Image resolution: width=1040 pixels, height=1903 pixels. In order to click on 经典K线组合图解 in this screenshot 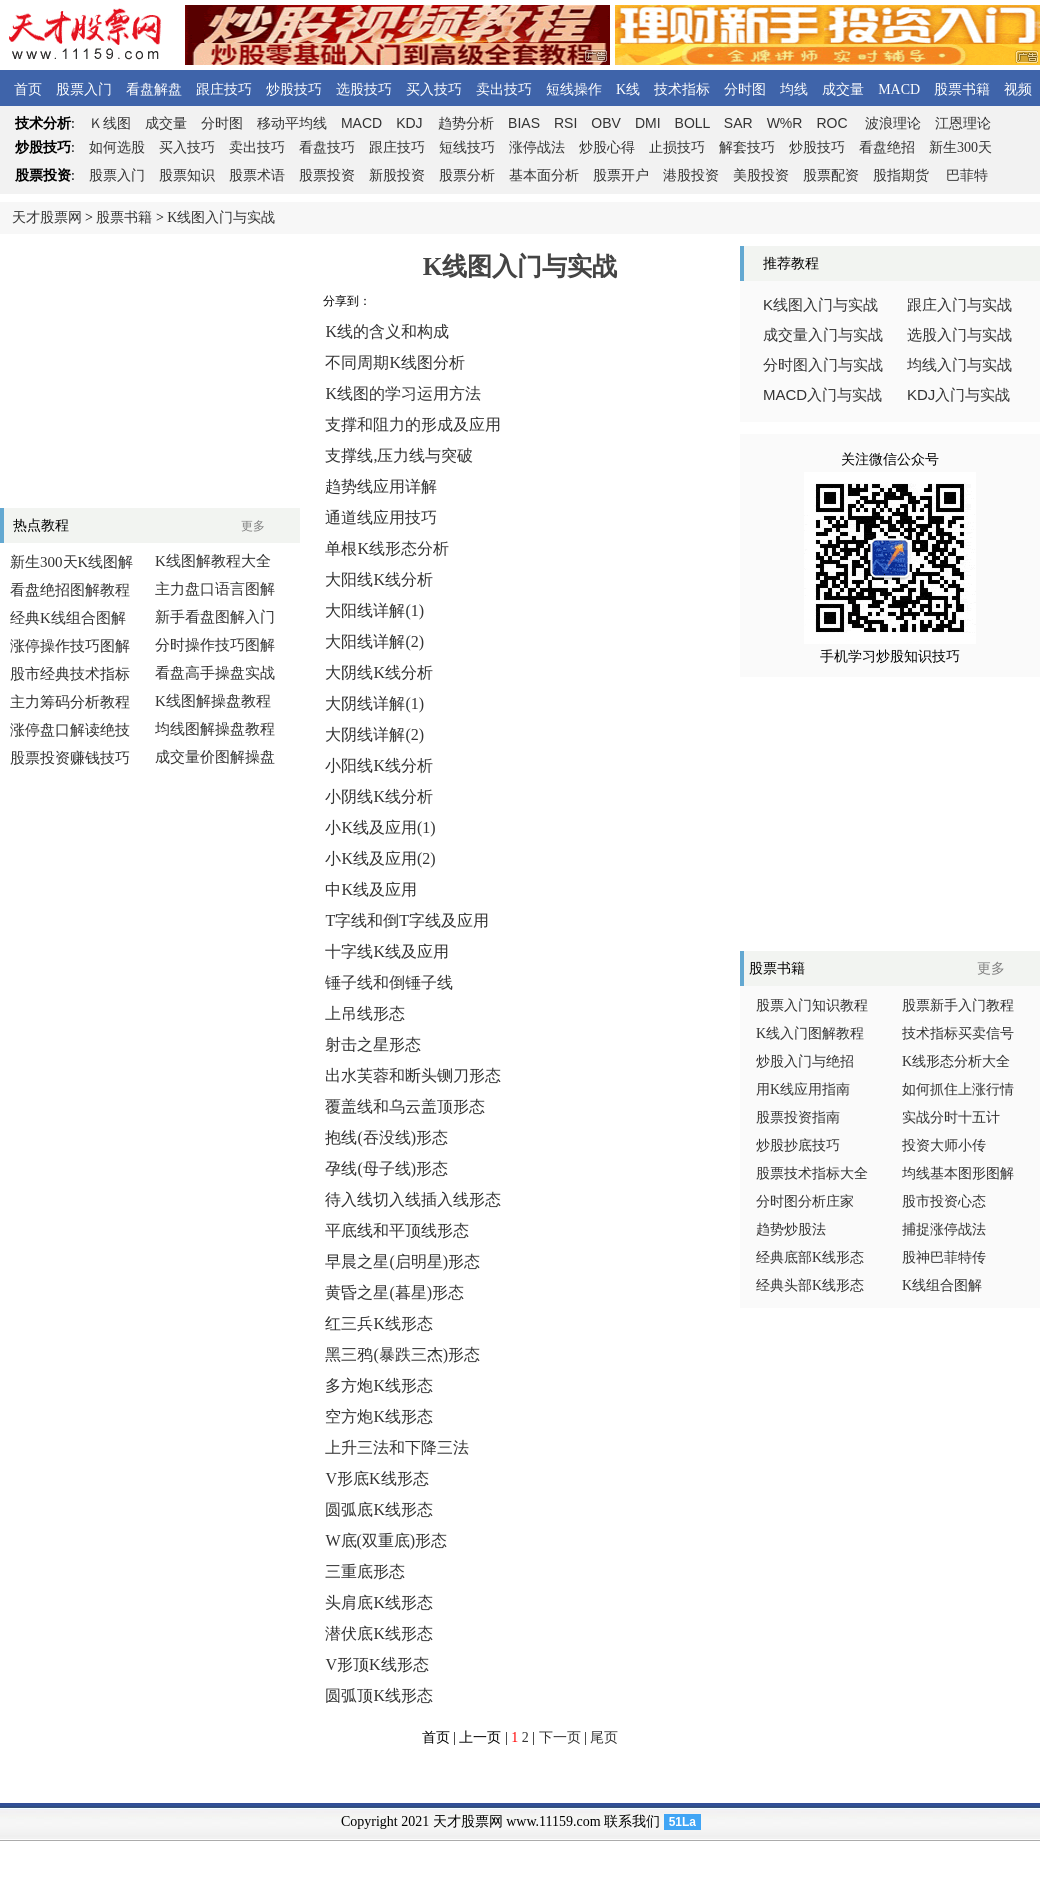, I will do `click(68, 618)`.